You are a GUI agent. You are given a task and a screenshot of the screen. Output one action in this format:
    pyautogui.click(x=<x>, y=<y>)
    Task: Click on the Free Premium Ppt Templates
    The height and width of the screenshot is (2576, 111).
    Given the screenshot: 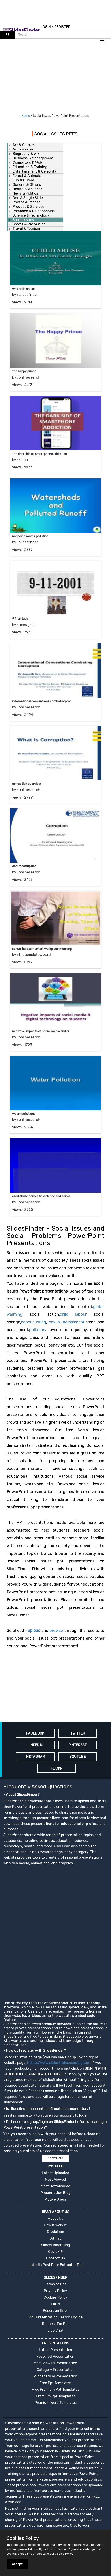 What is the action you would take?
    pyautogui.click(x=55, y=2389)
    